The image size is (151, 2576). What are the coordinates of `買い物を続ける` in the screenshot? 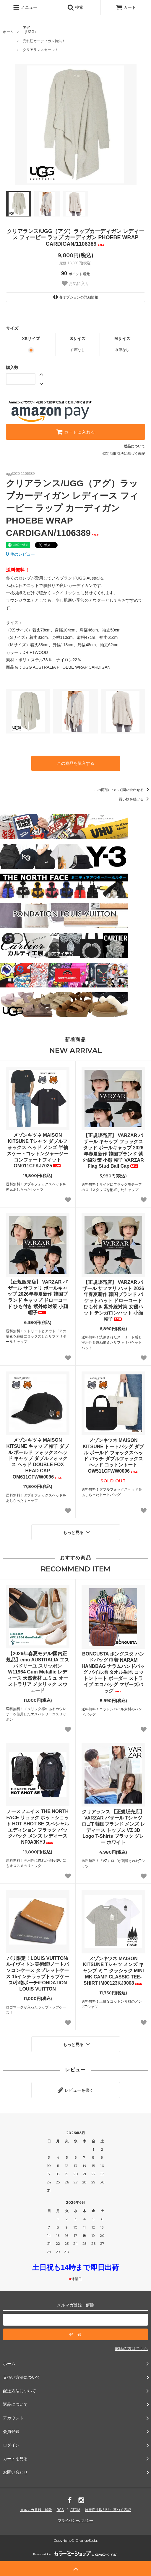 It's located at (135, 799).